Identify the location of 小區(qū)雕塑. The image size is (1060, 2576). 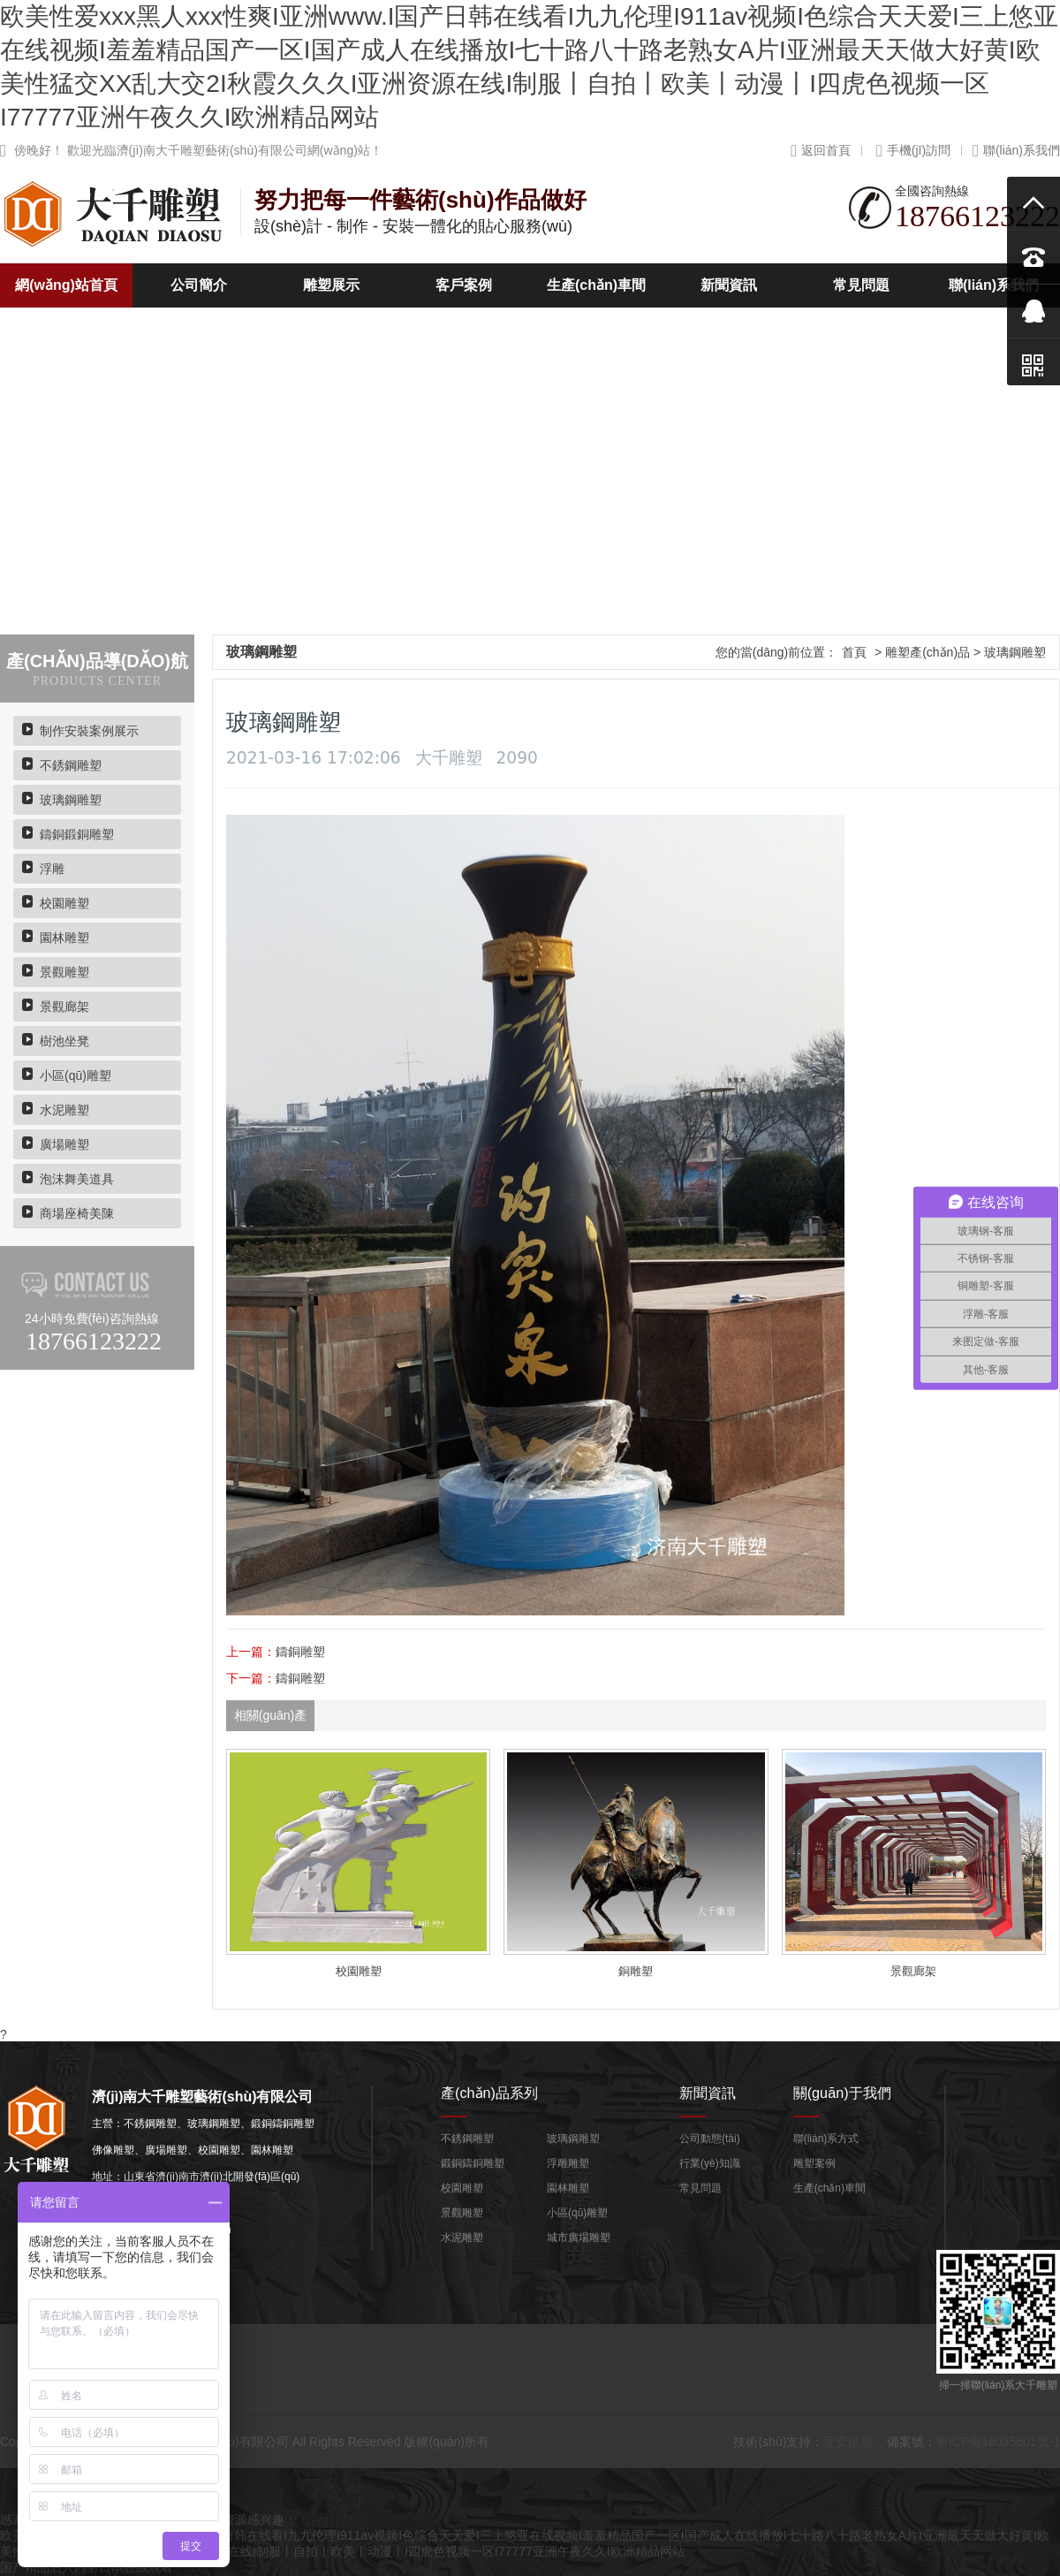
(75, 1075).